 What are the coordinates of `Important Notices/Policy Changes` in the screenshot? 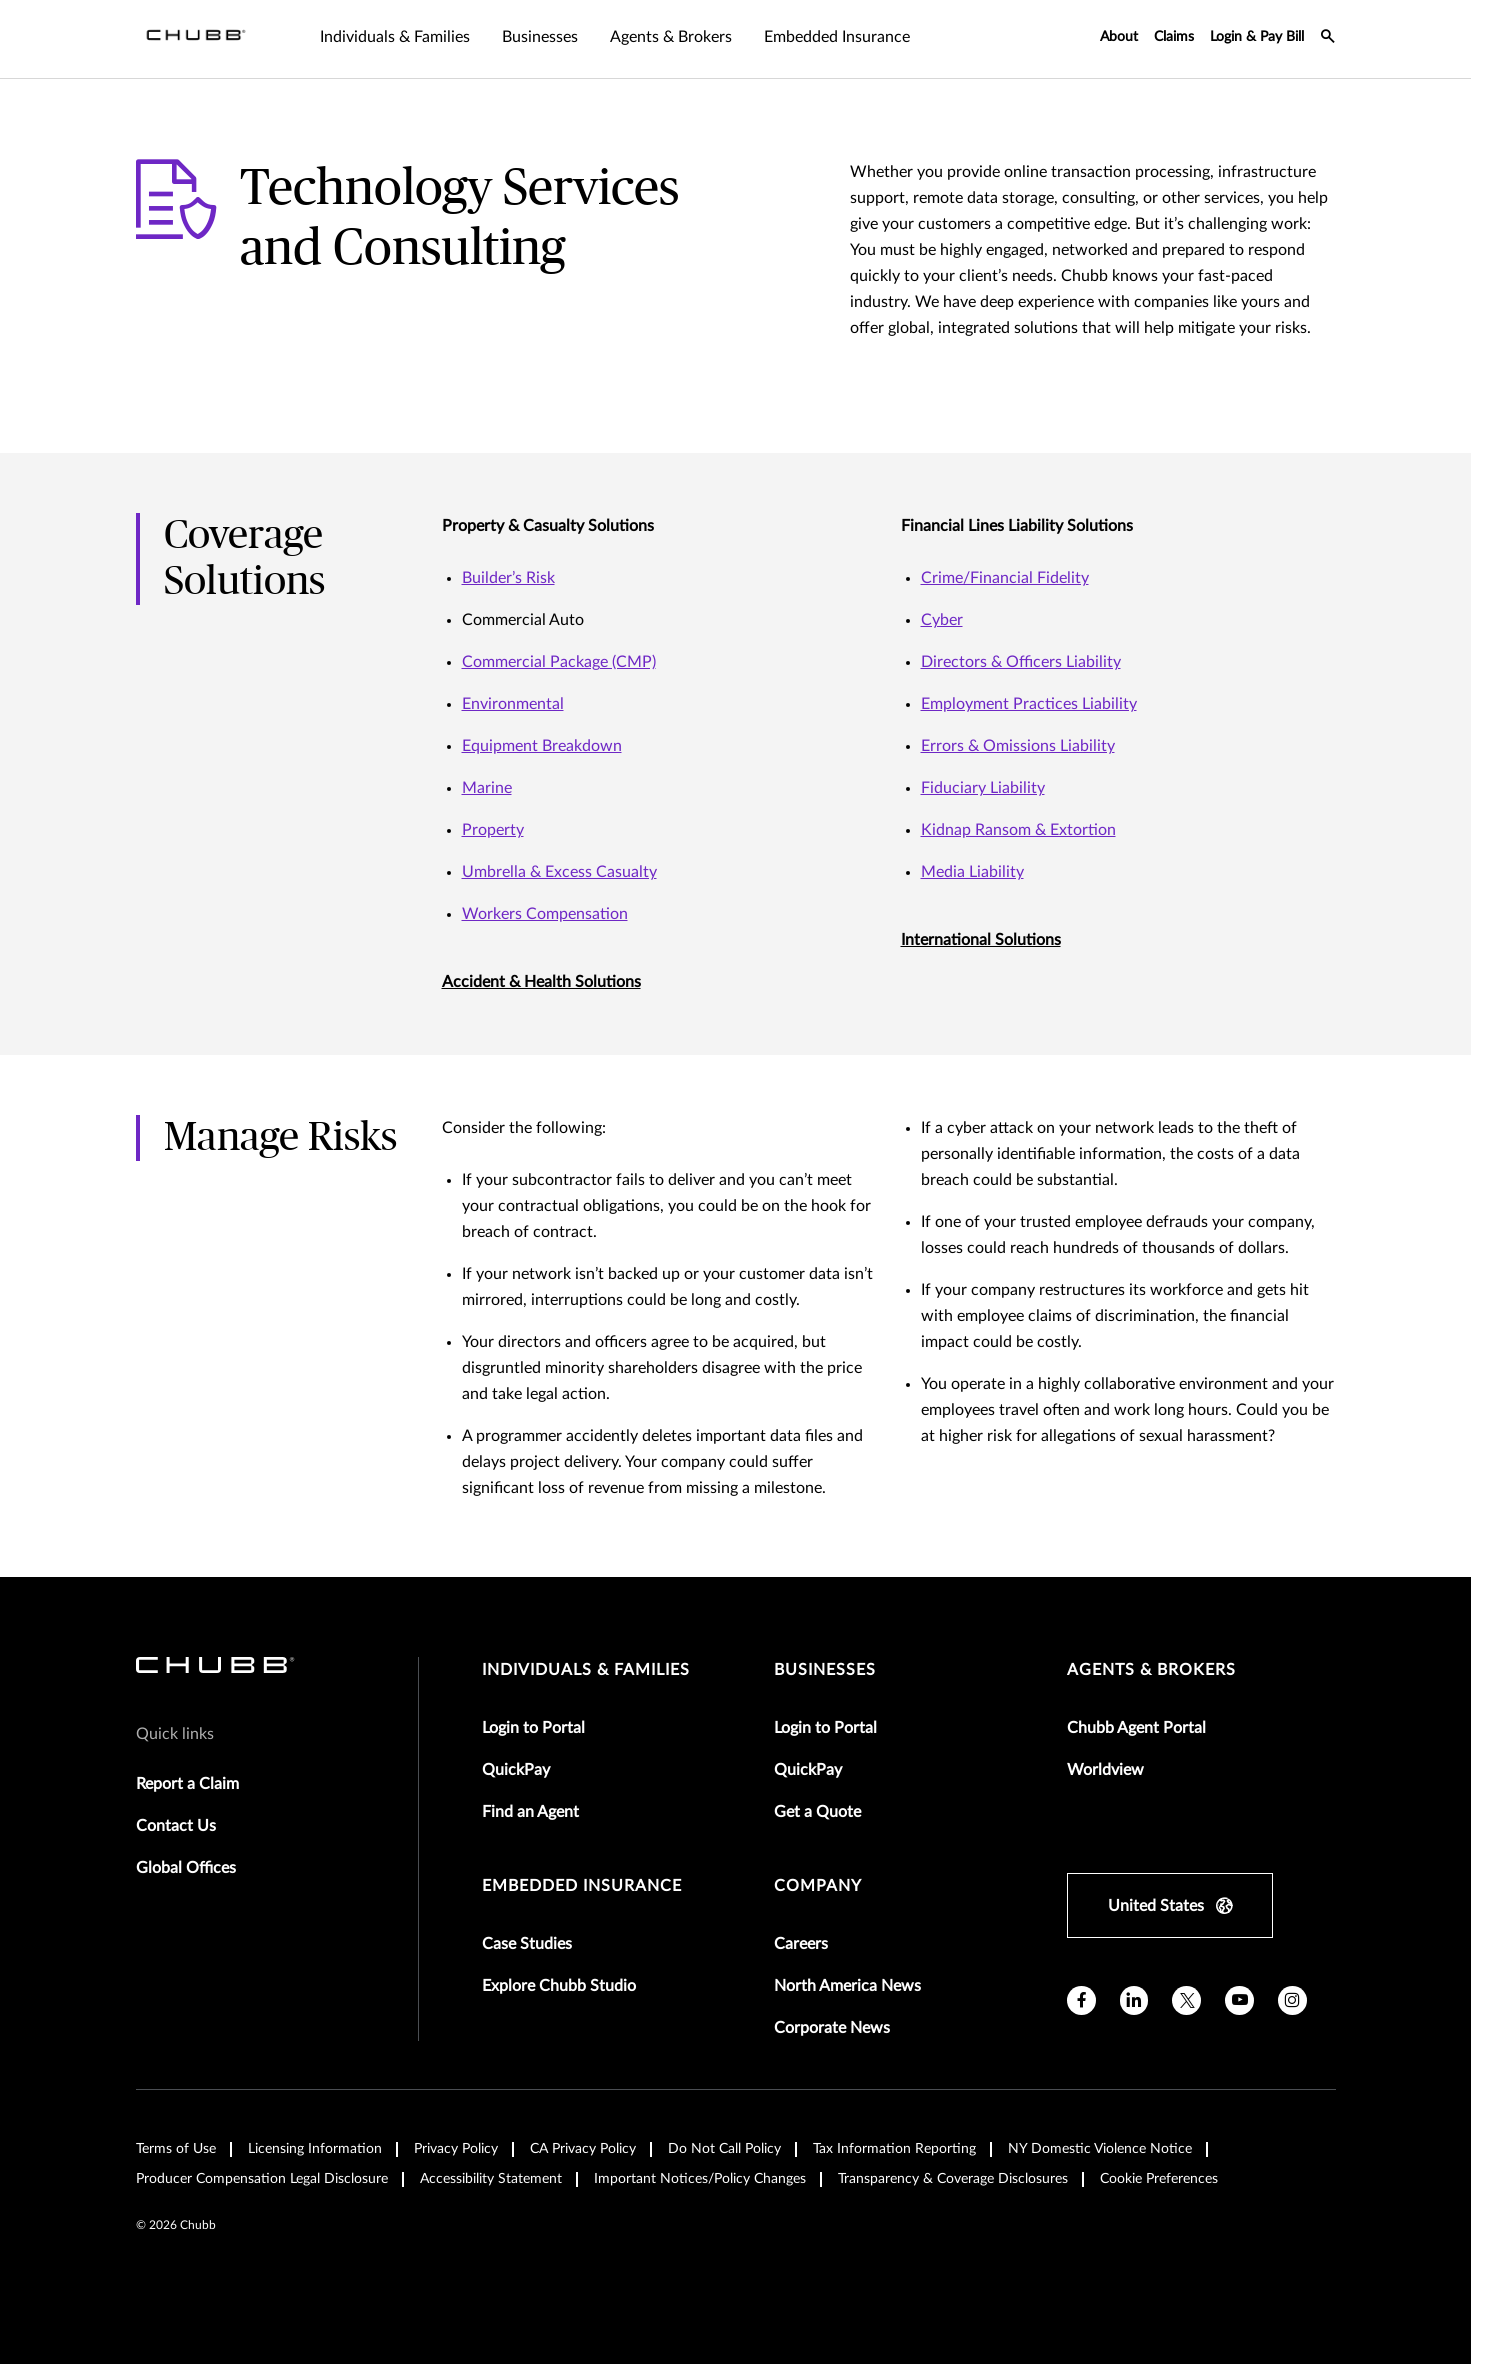 It's located at (700, 2179).